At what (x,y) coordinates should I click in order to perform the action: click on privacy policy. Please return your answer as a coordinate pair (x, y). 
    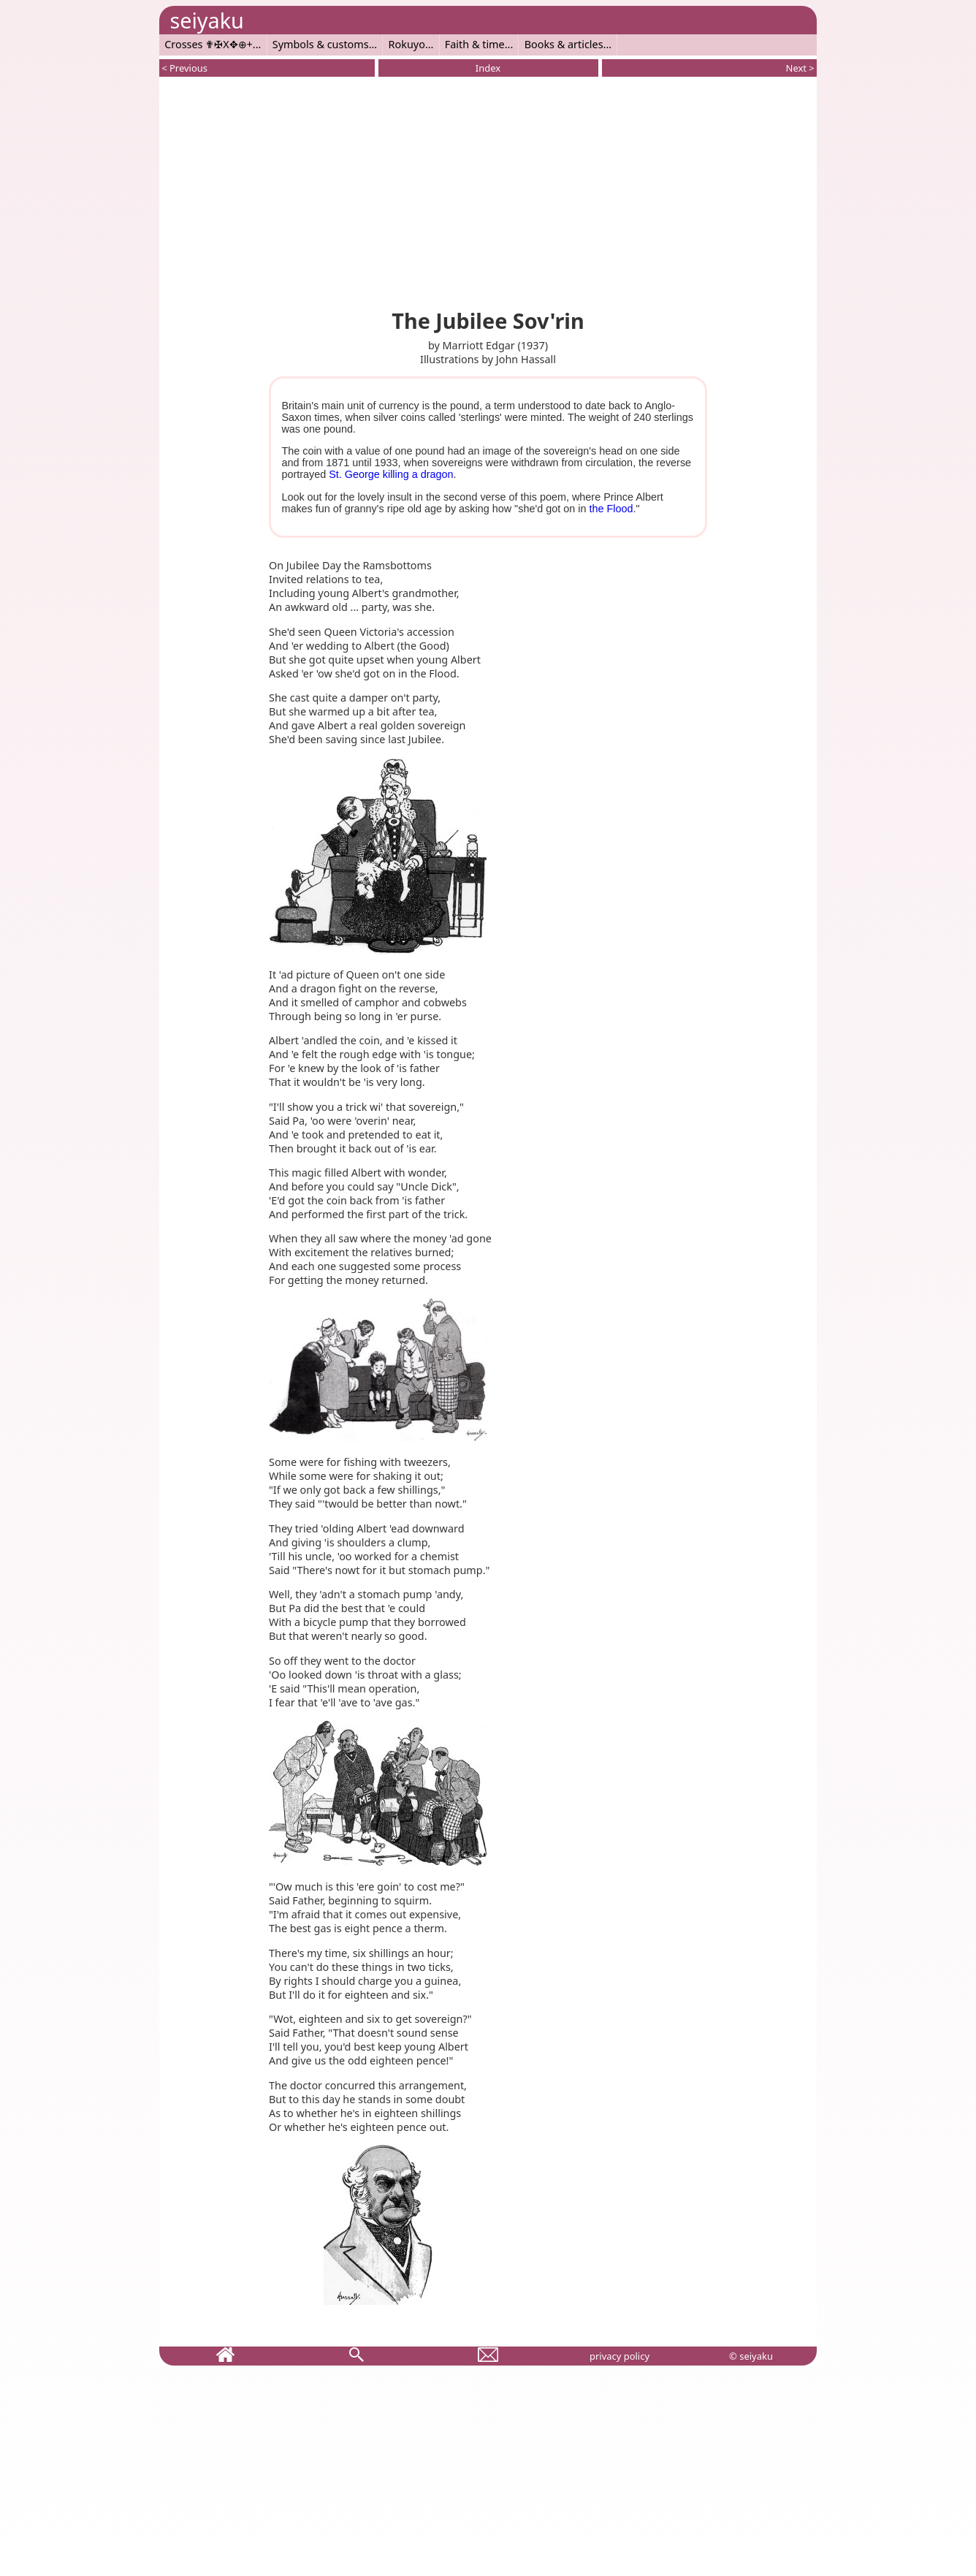
    Looking at the image, I should click on (619, 2356).